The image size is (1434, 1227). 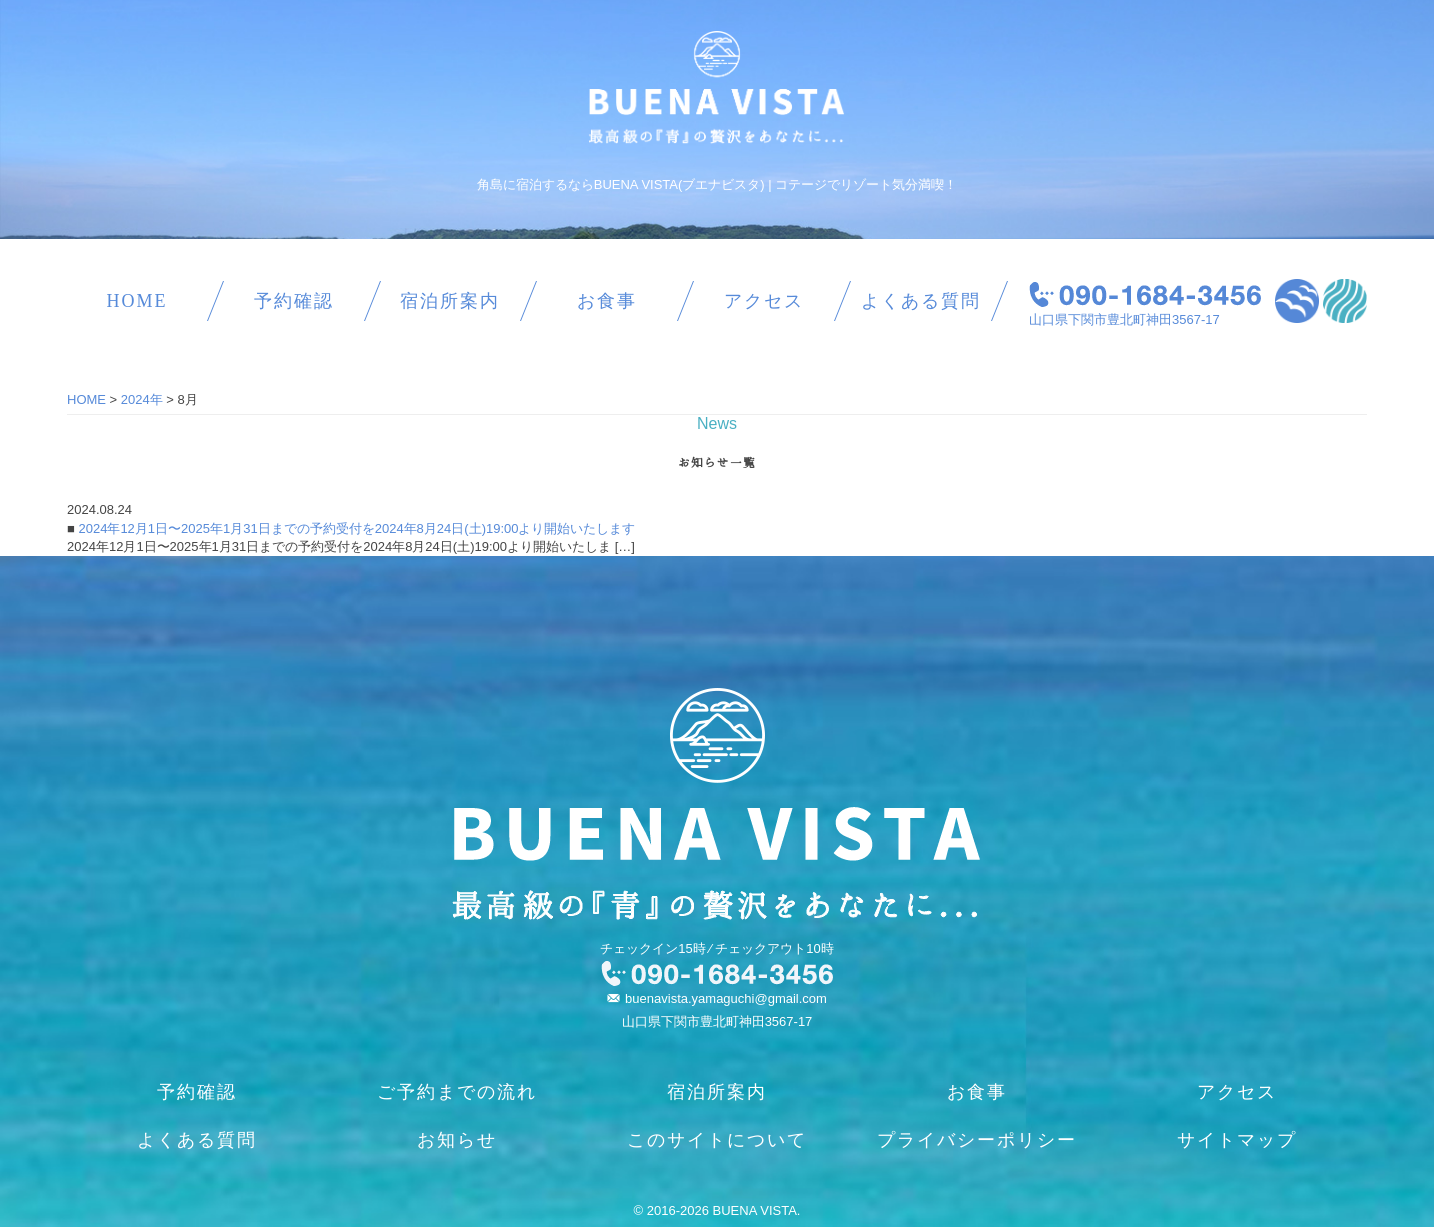 What do you see at coordinates (457, 1140) in the screenshot?
I see `お知らせ` at bounding box center [457, 1140].